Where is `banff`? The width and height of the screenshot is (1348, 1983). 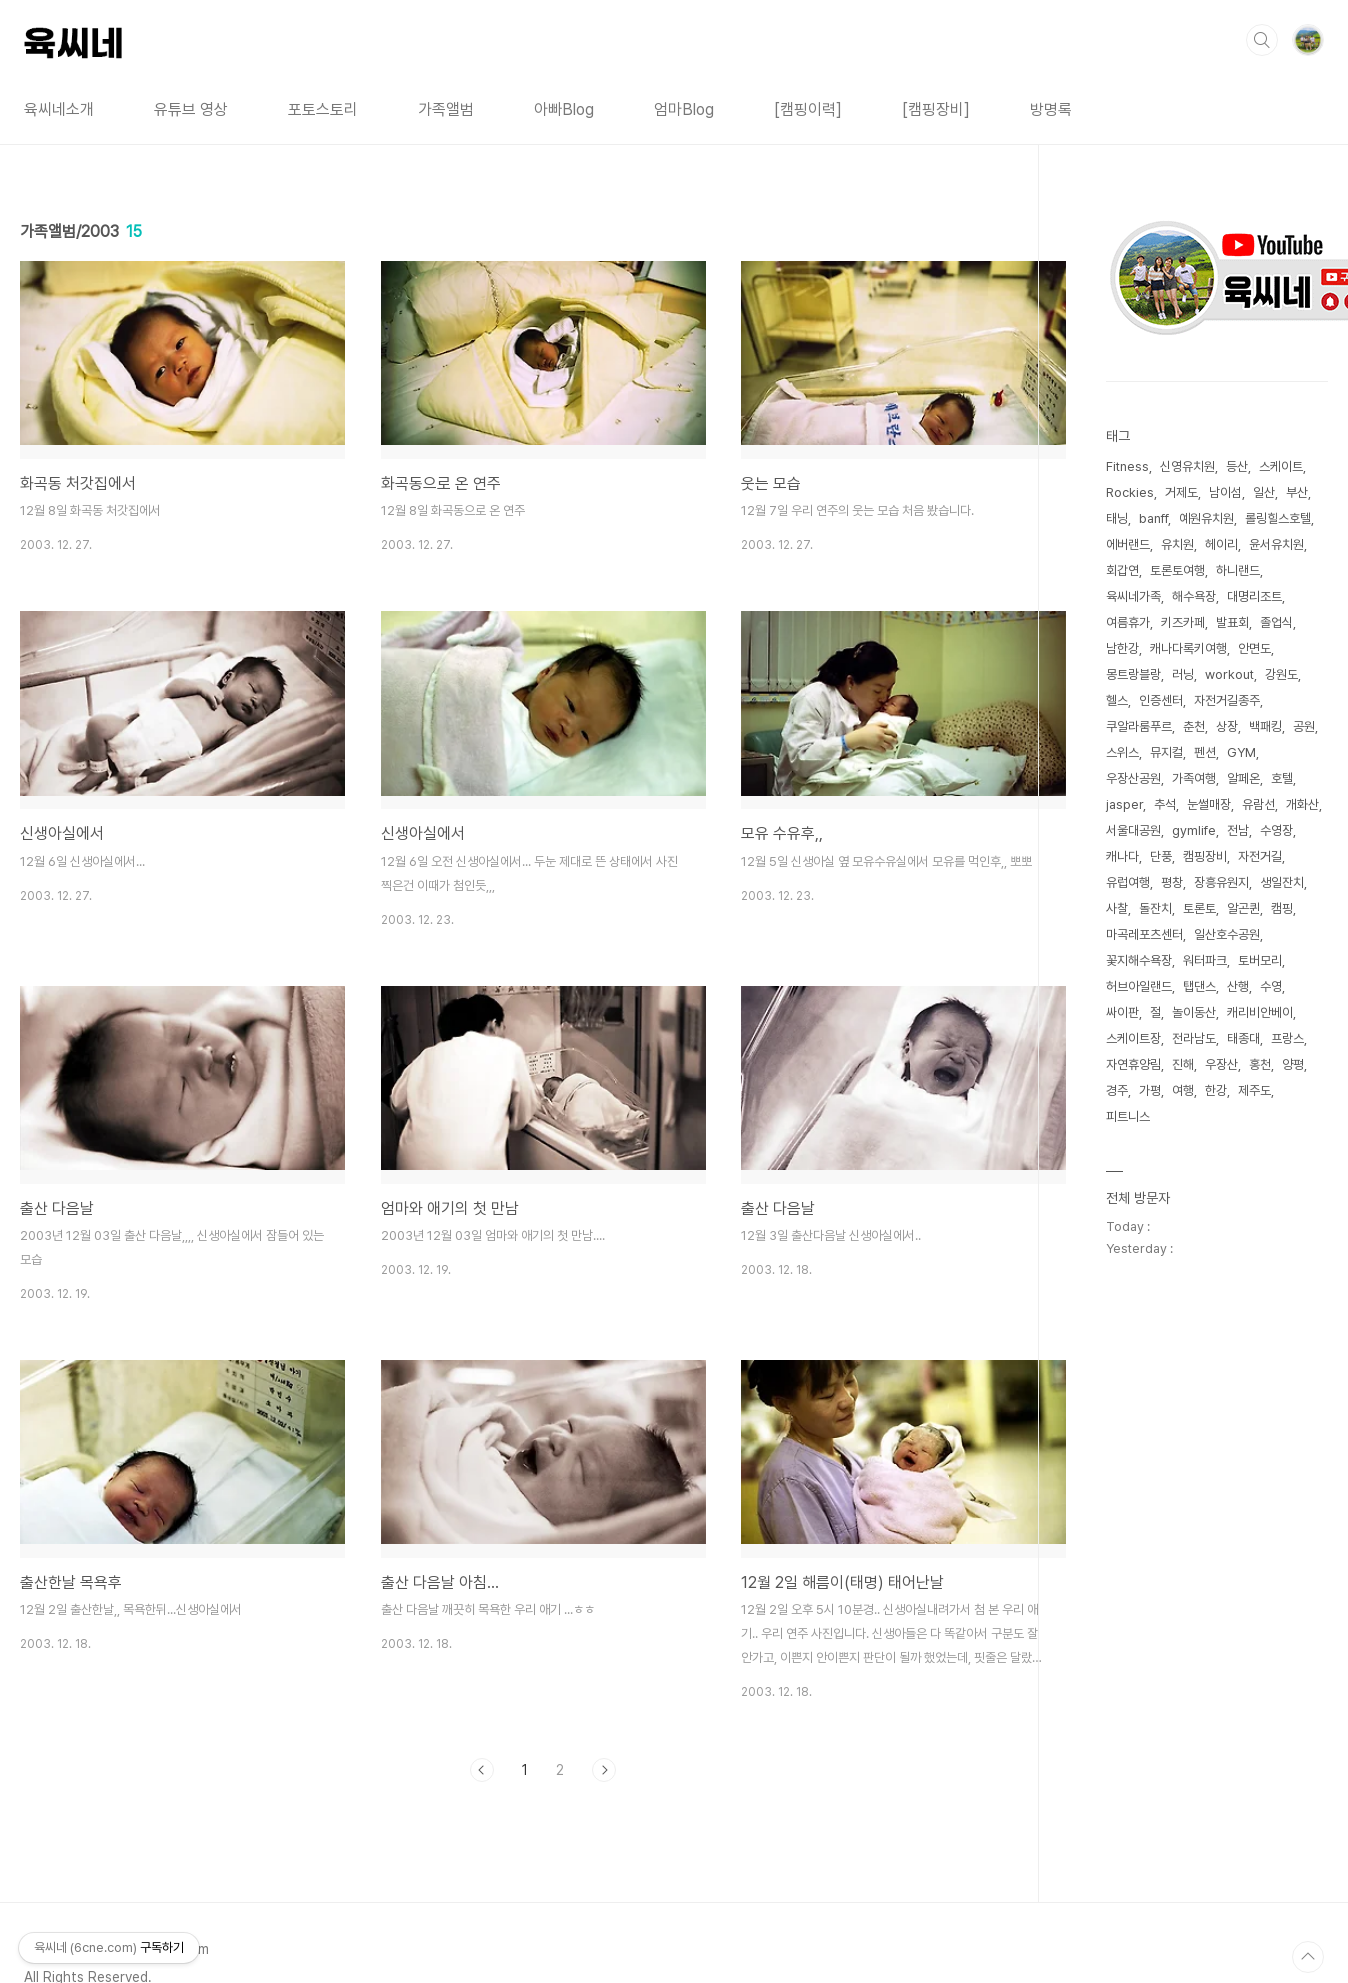 banff is located at coordinates (1153, 518).